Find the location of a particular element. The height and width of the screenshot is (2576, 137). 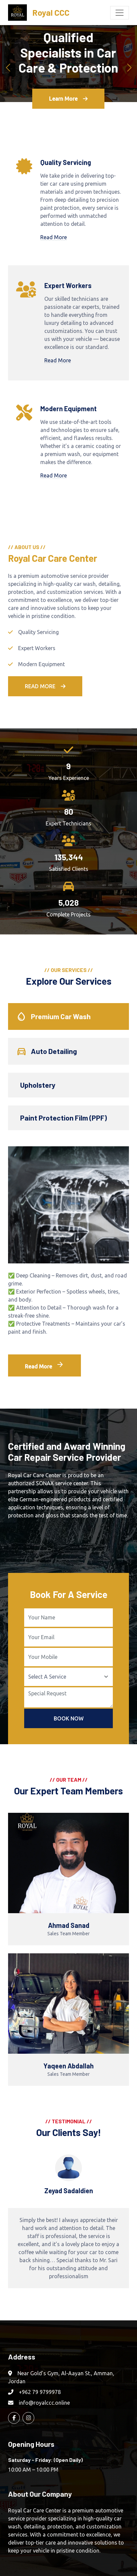

Book Now is located at coordinates (69, 1718).